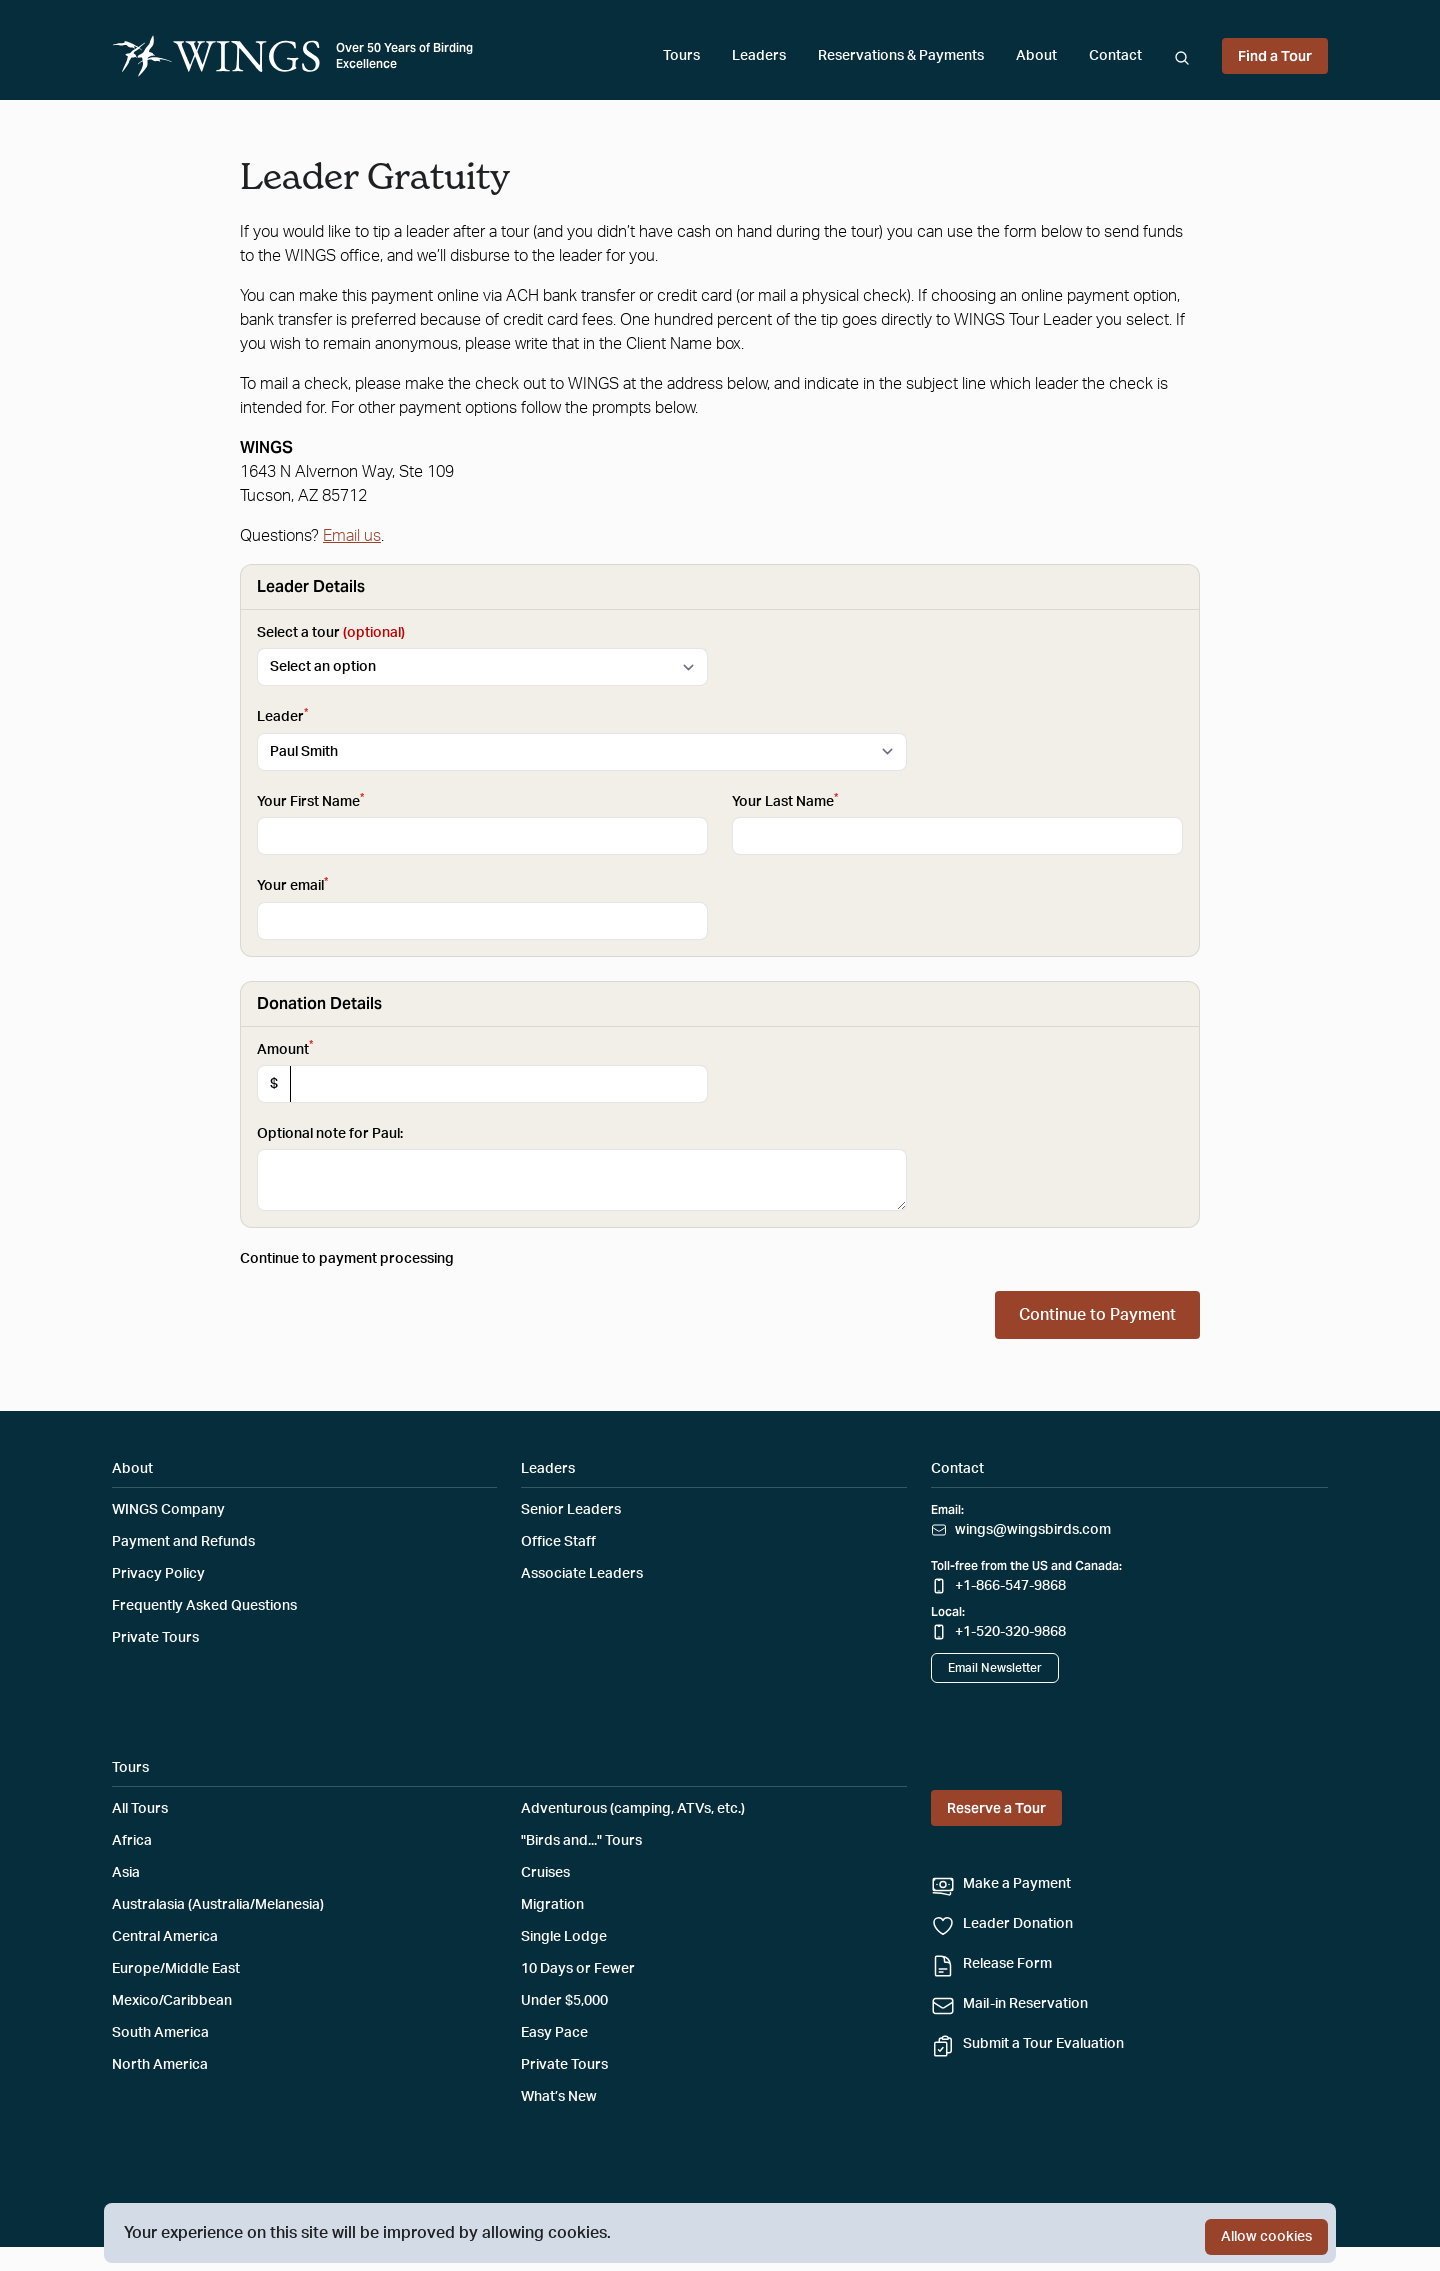  I want to click on Private Tours, so click(155, 1638).